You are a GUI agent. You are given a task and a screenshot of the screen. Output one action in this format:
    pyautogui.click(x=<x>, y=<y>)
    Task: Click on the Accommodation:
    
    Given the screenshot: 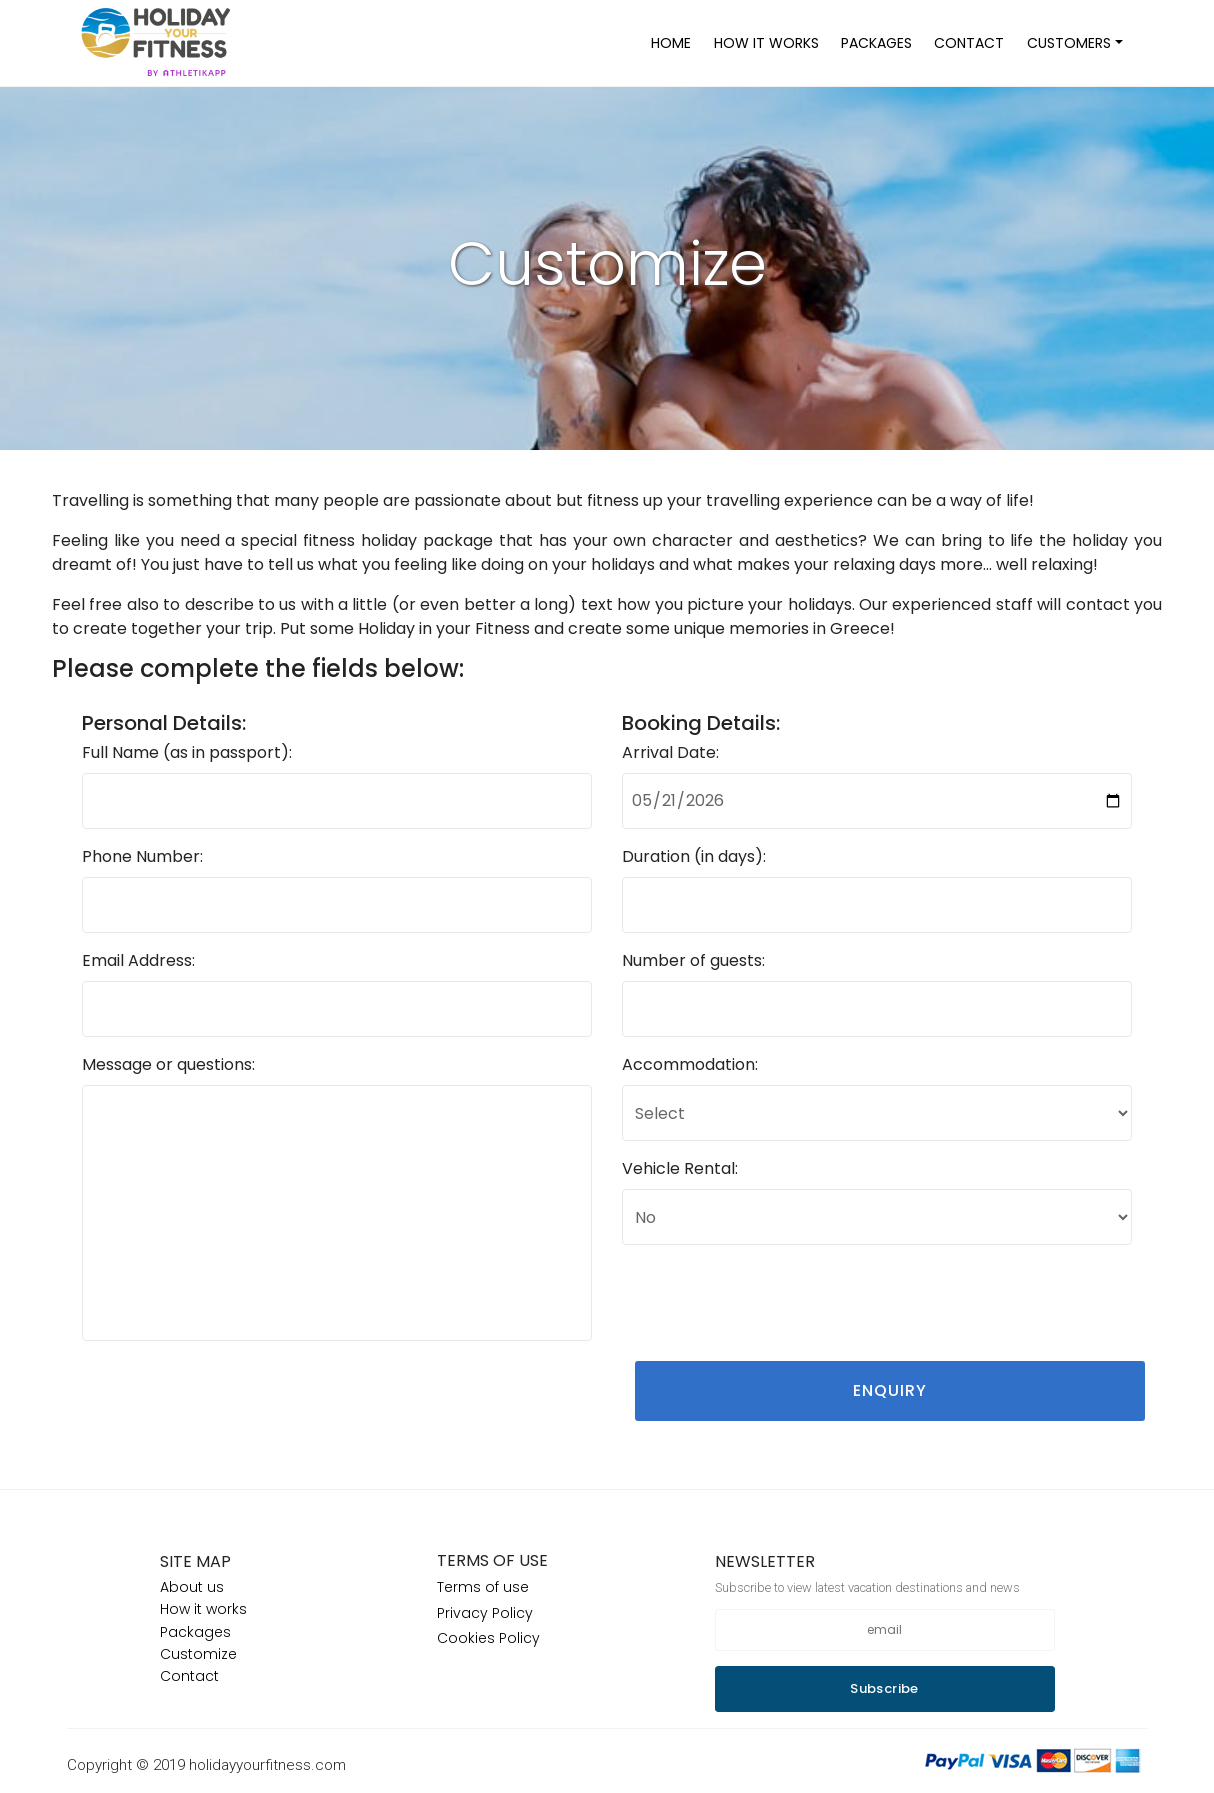 What is the action you would take?
    pyautogui.click(x=690, y=1064)
    